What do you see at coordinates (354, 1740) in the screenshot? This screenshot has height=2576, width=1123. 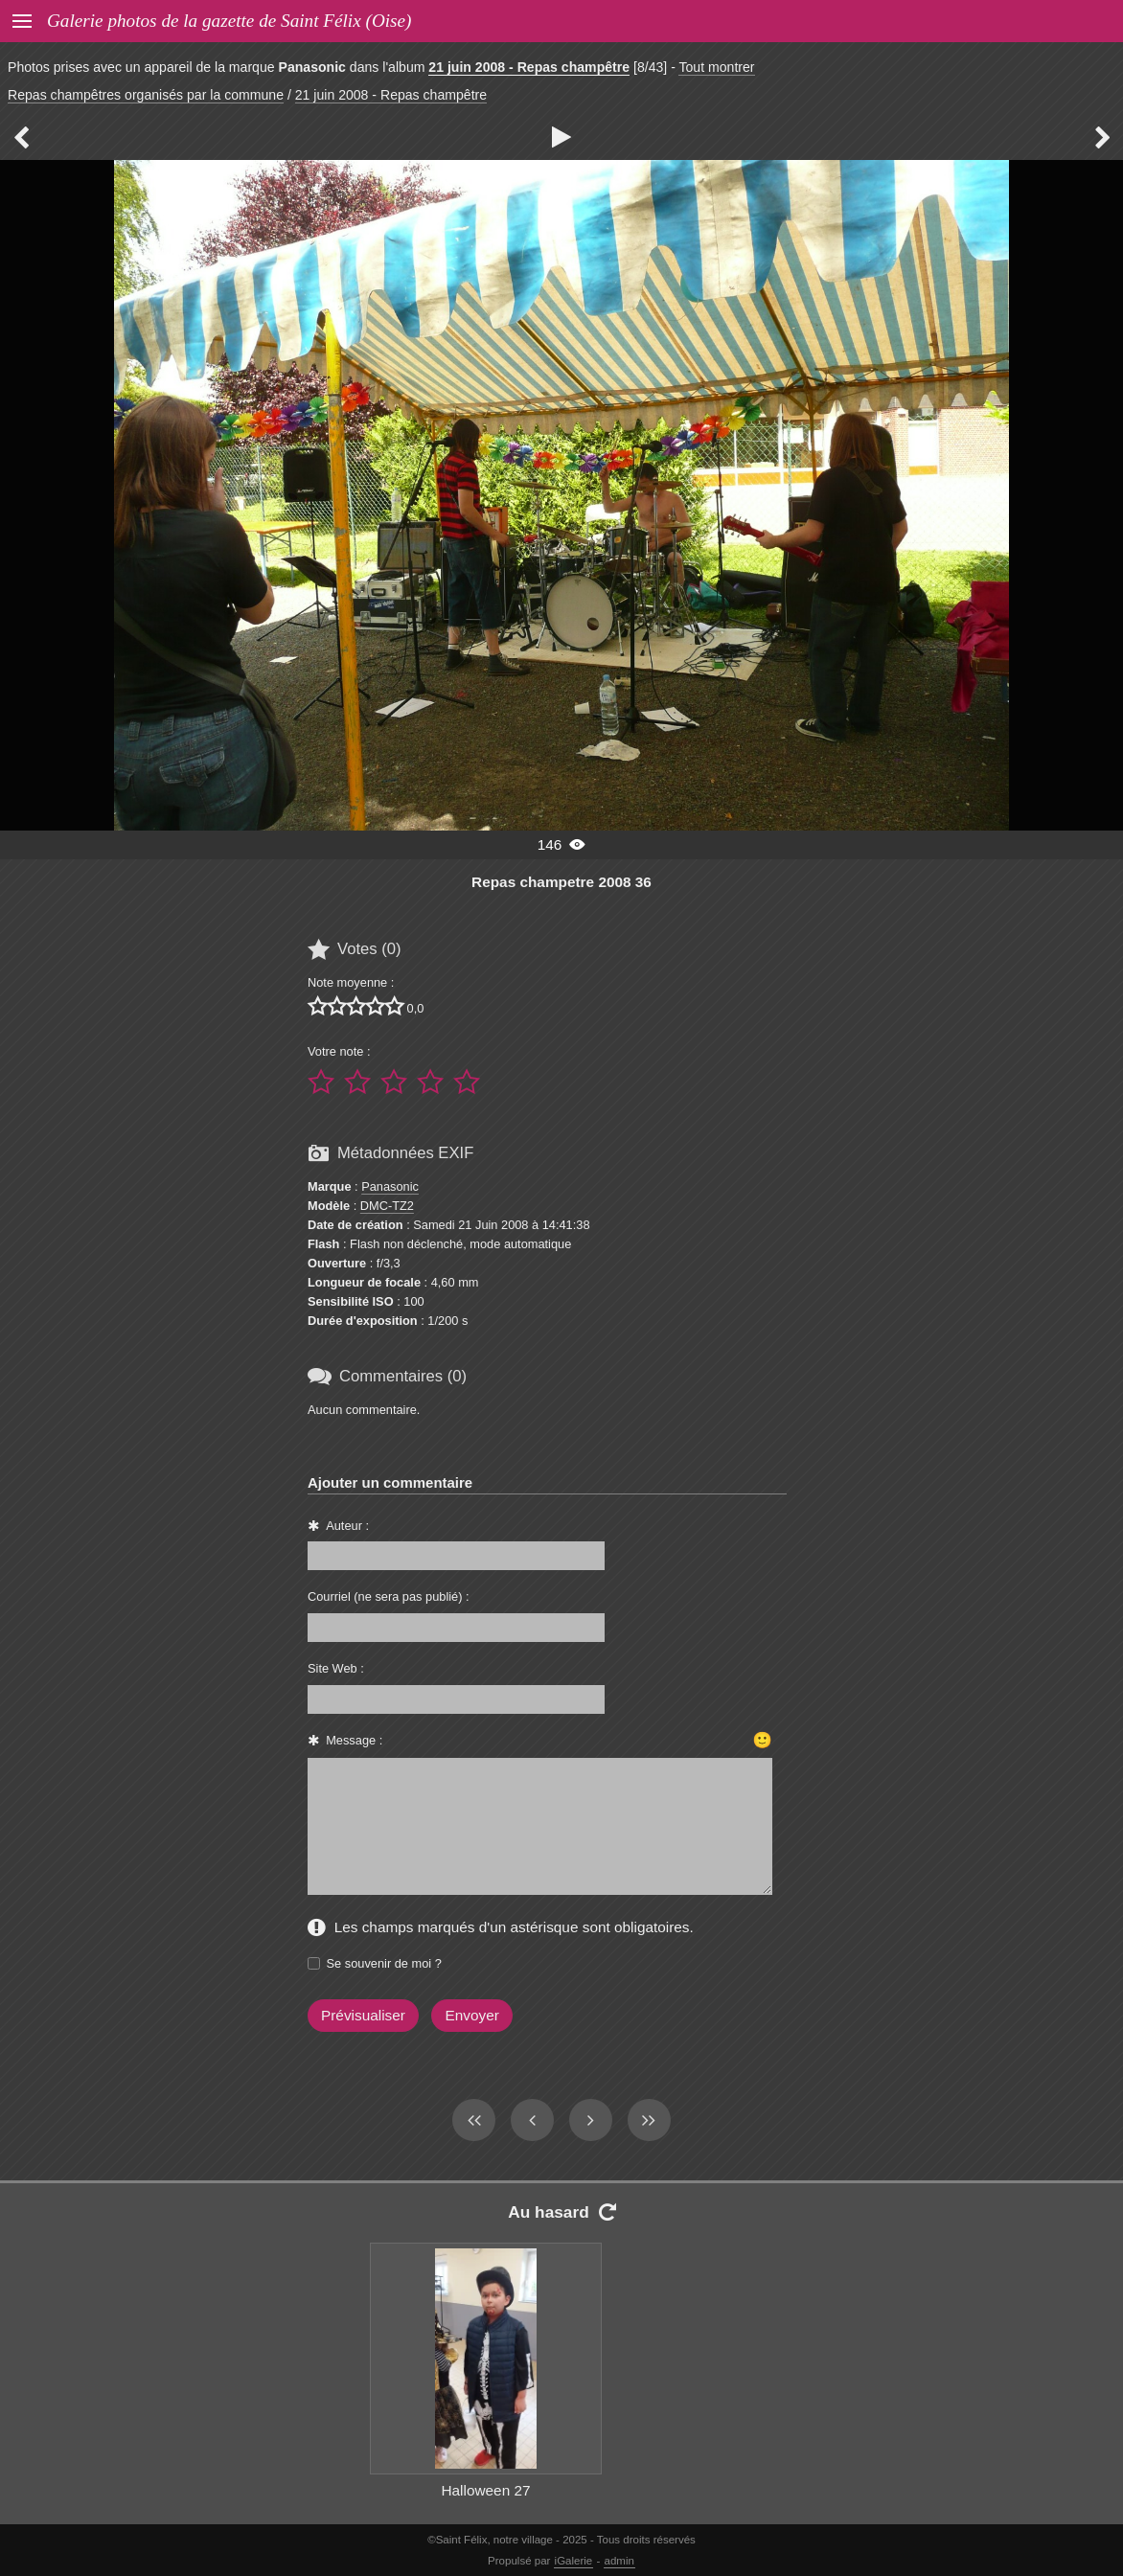 I see `Message :` at bounding box center [354, 1740].